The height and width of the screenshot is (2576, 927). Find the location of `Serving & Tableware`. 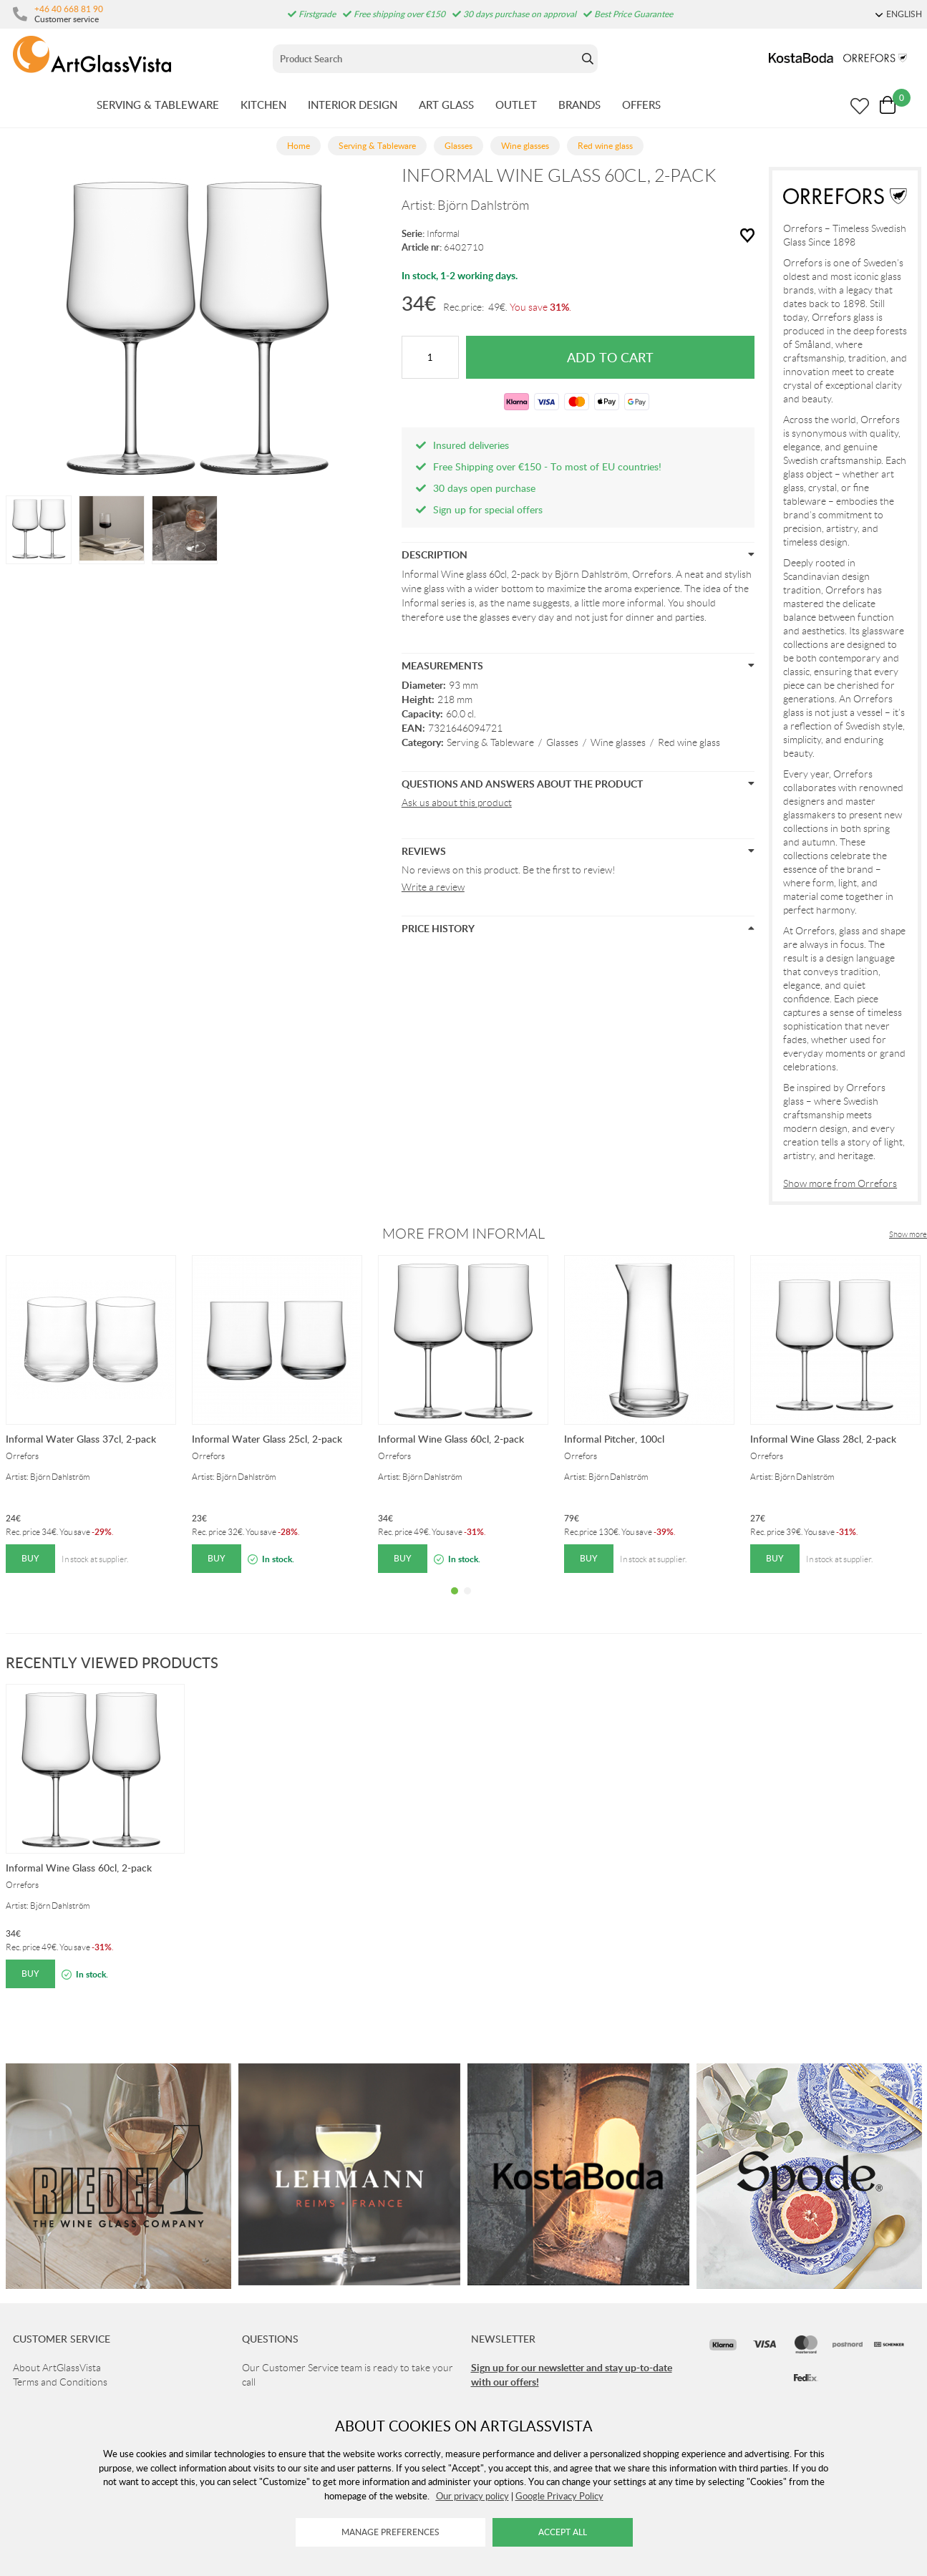

Serving & Tableware is located at coordinates (490, 742).